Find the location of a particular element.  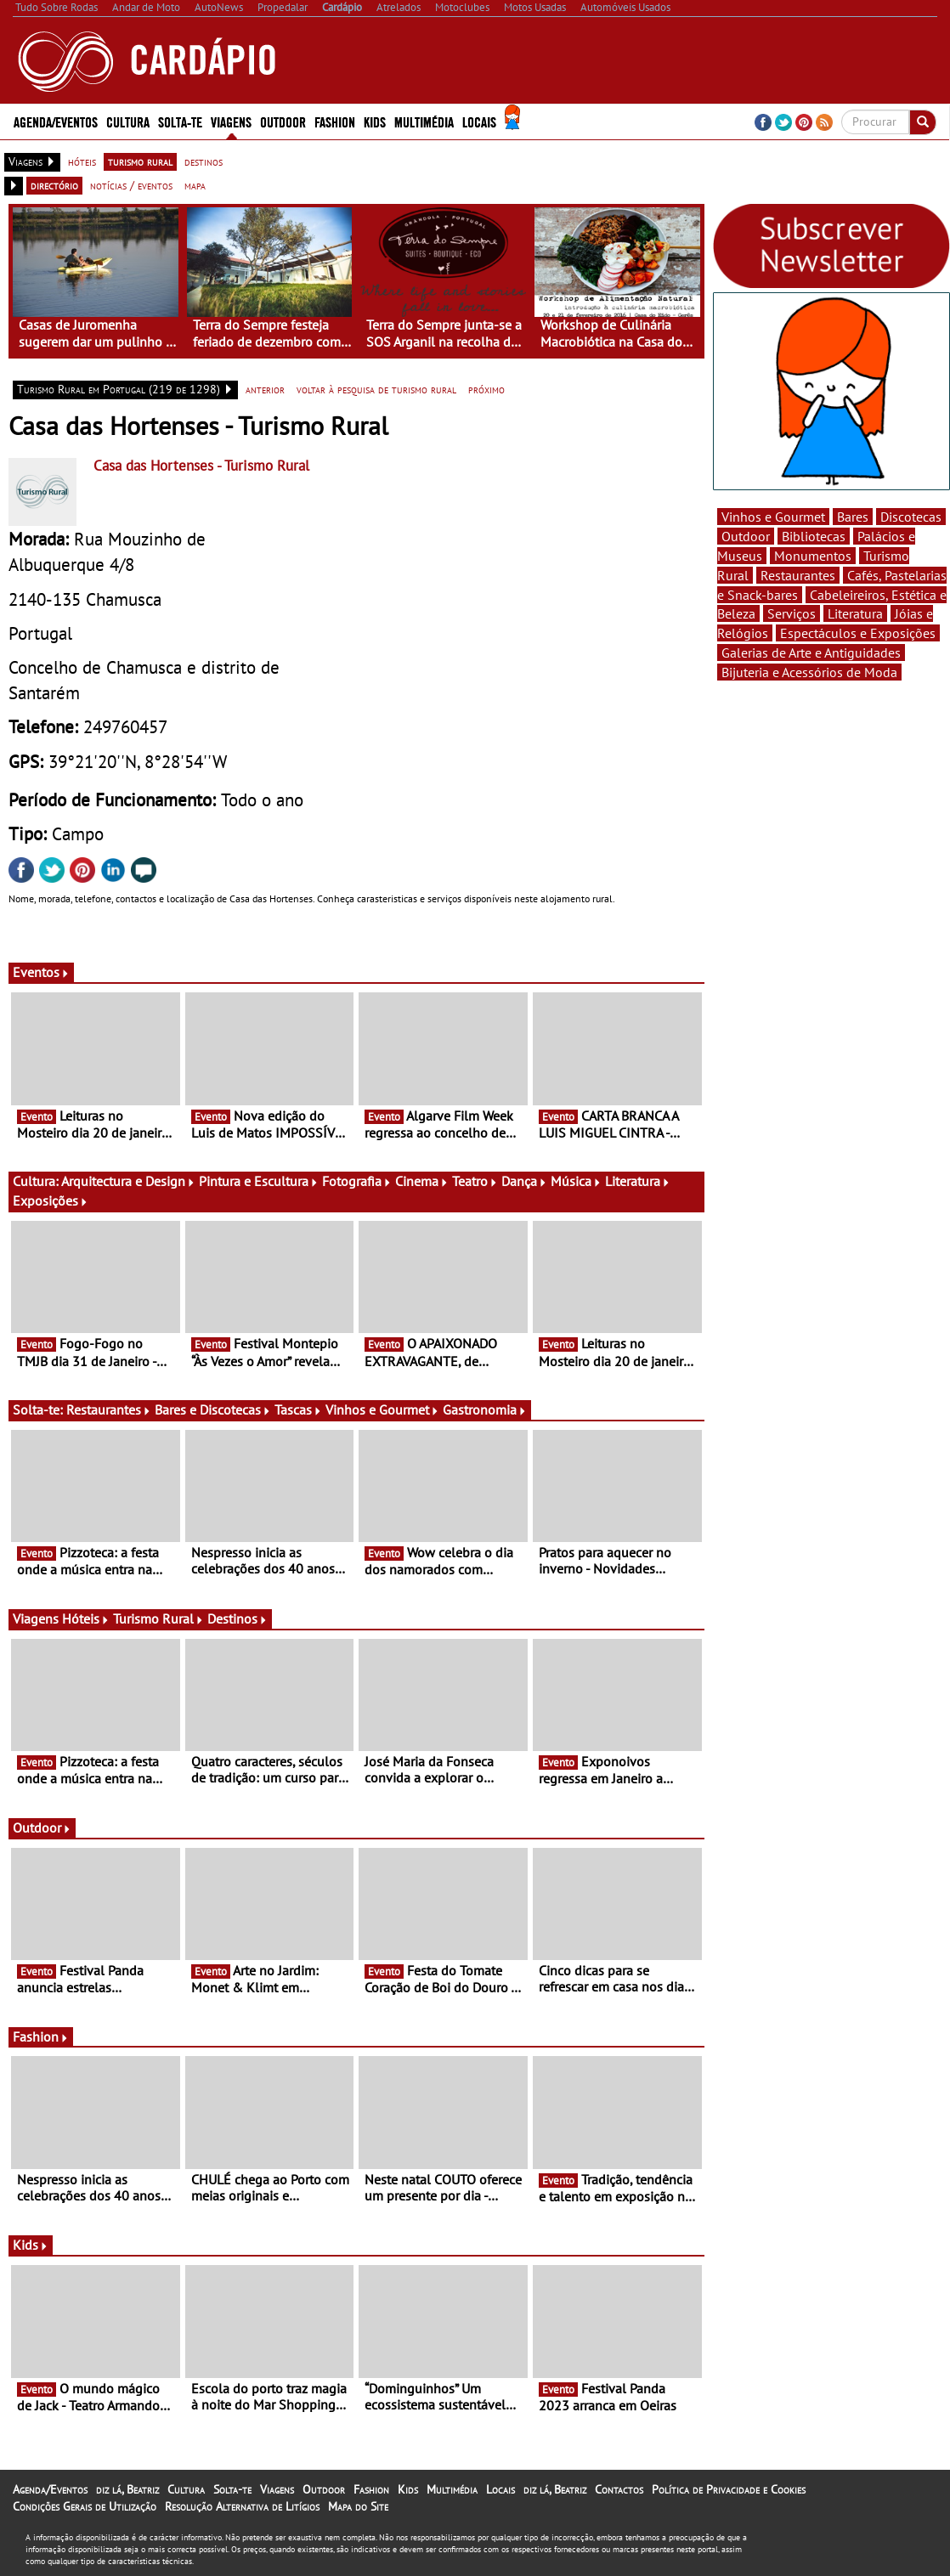

Bijuteria e Acessórios de Moda is located at coordinates (809, 672).